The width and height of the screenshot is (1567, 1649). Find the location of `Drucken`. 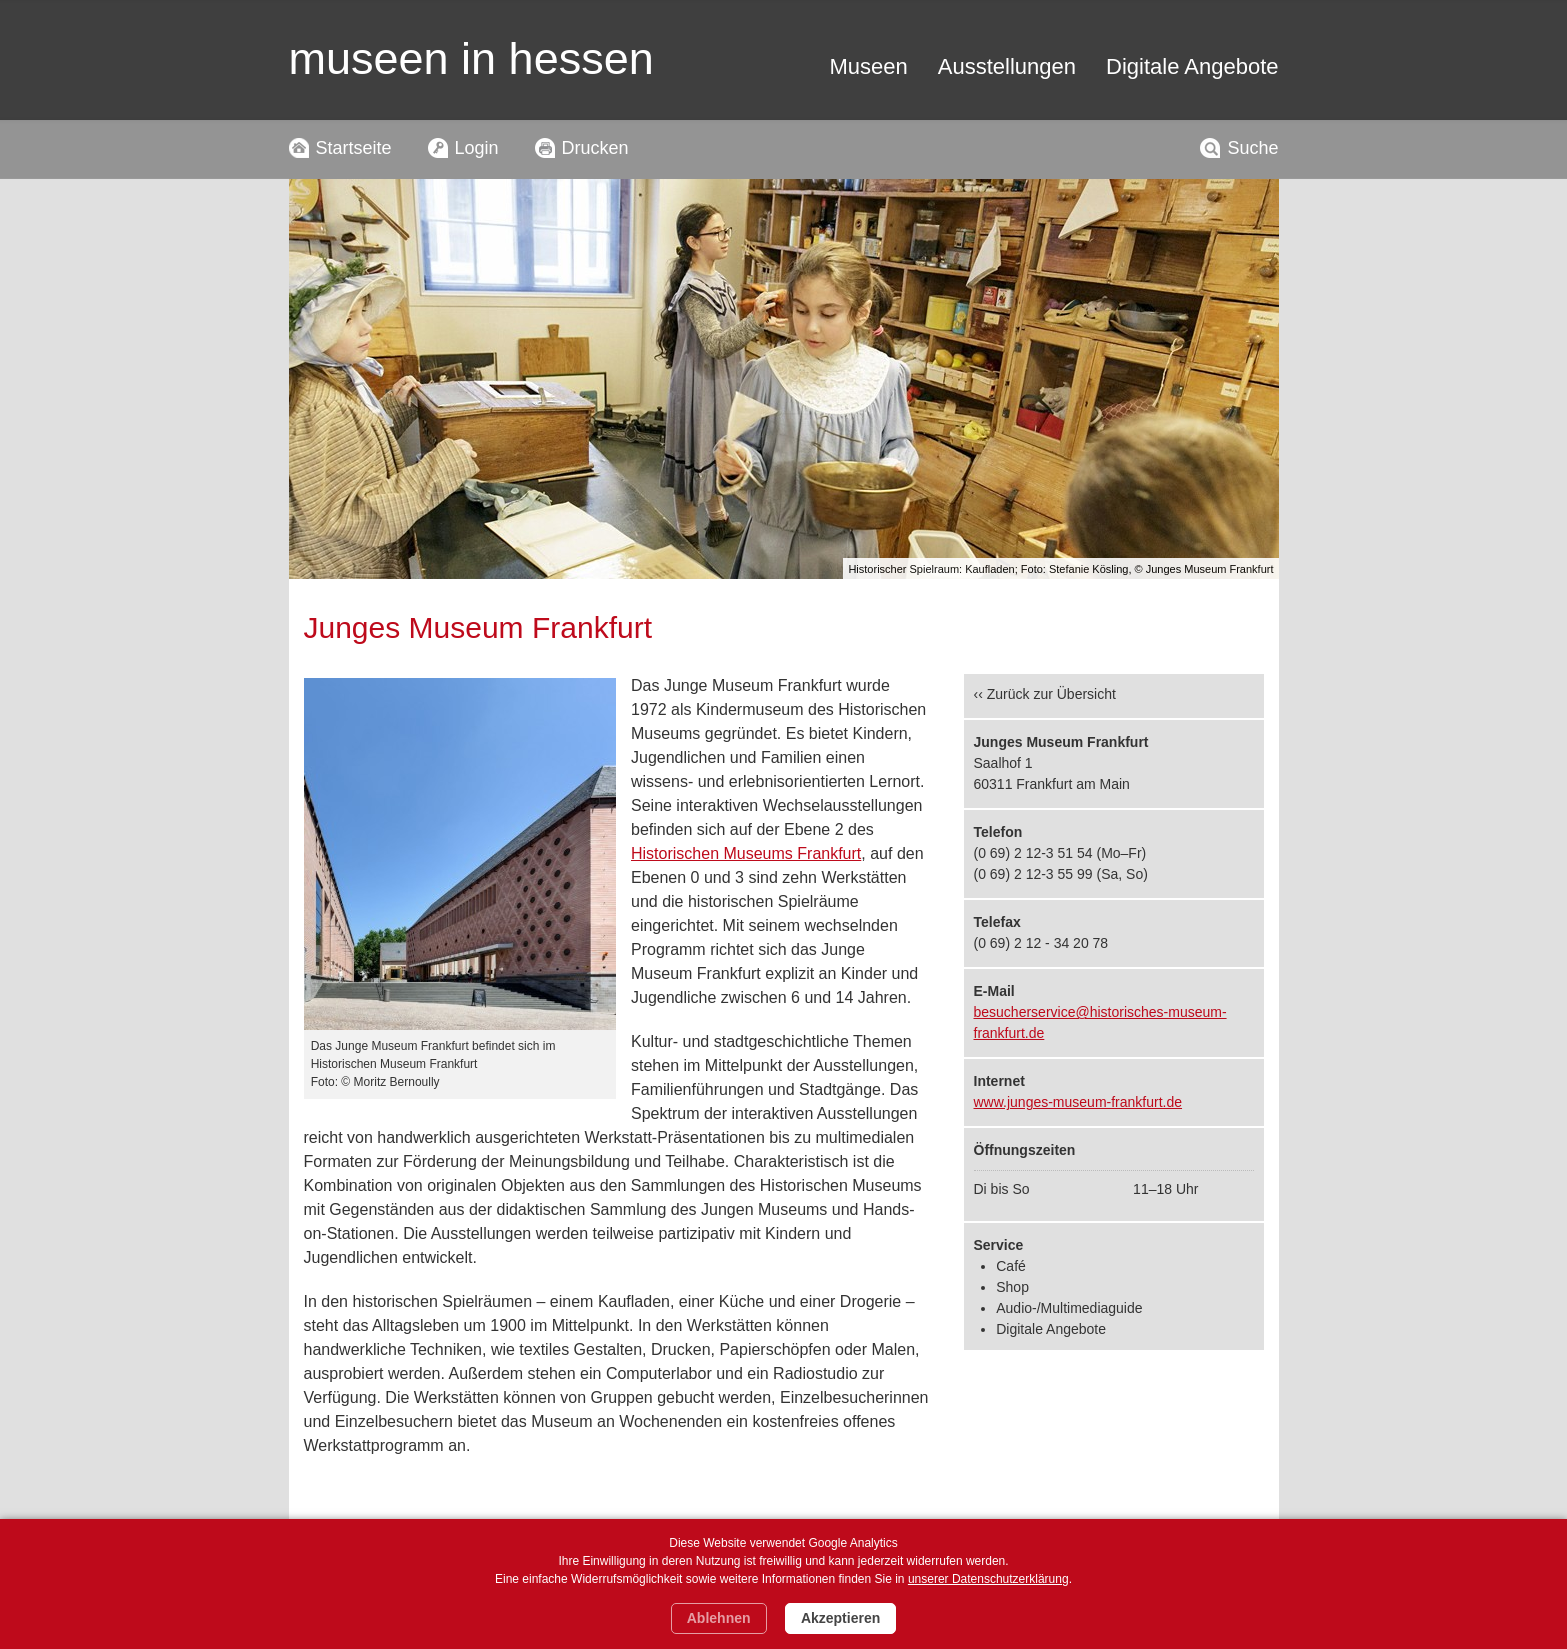

Drucken is located at coordinates (595, 148).